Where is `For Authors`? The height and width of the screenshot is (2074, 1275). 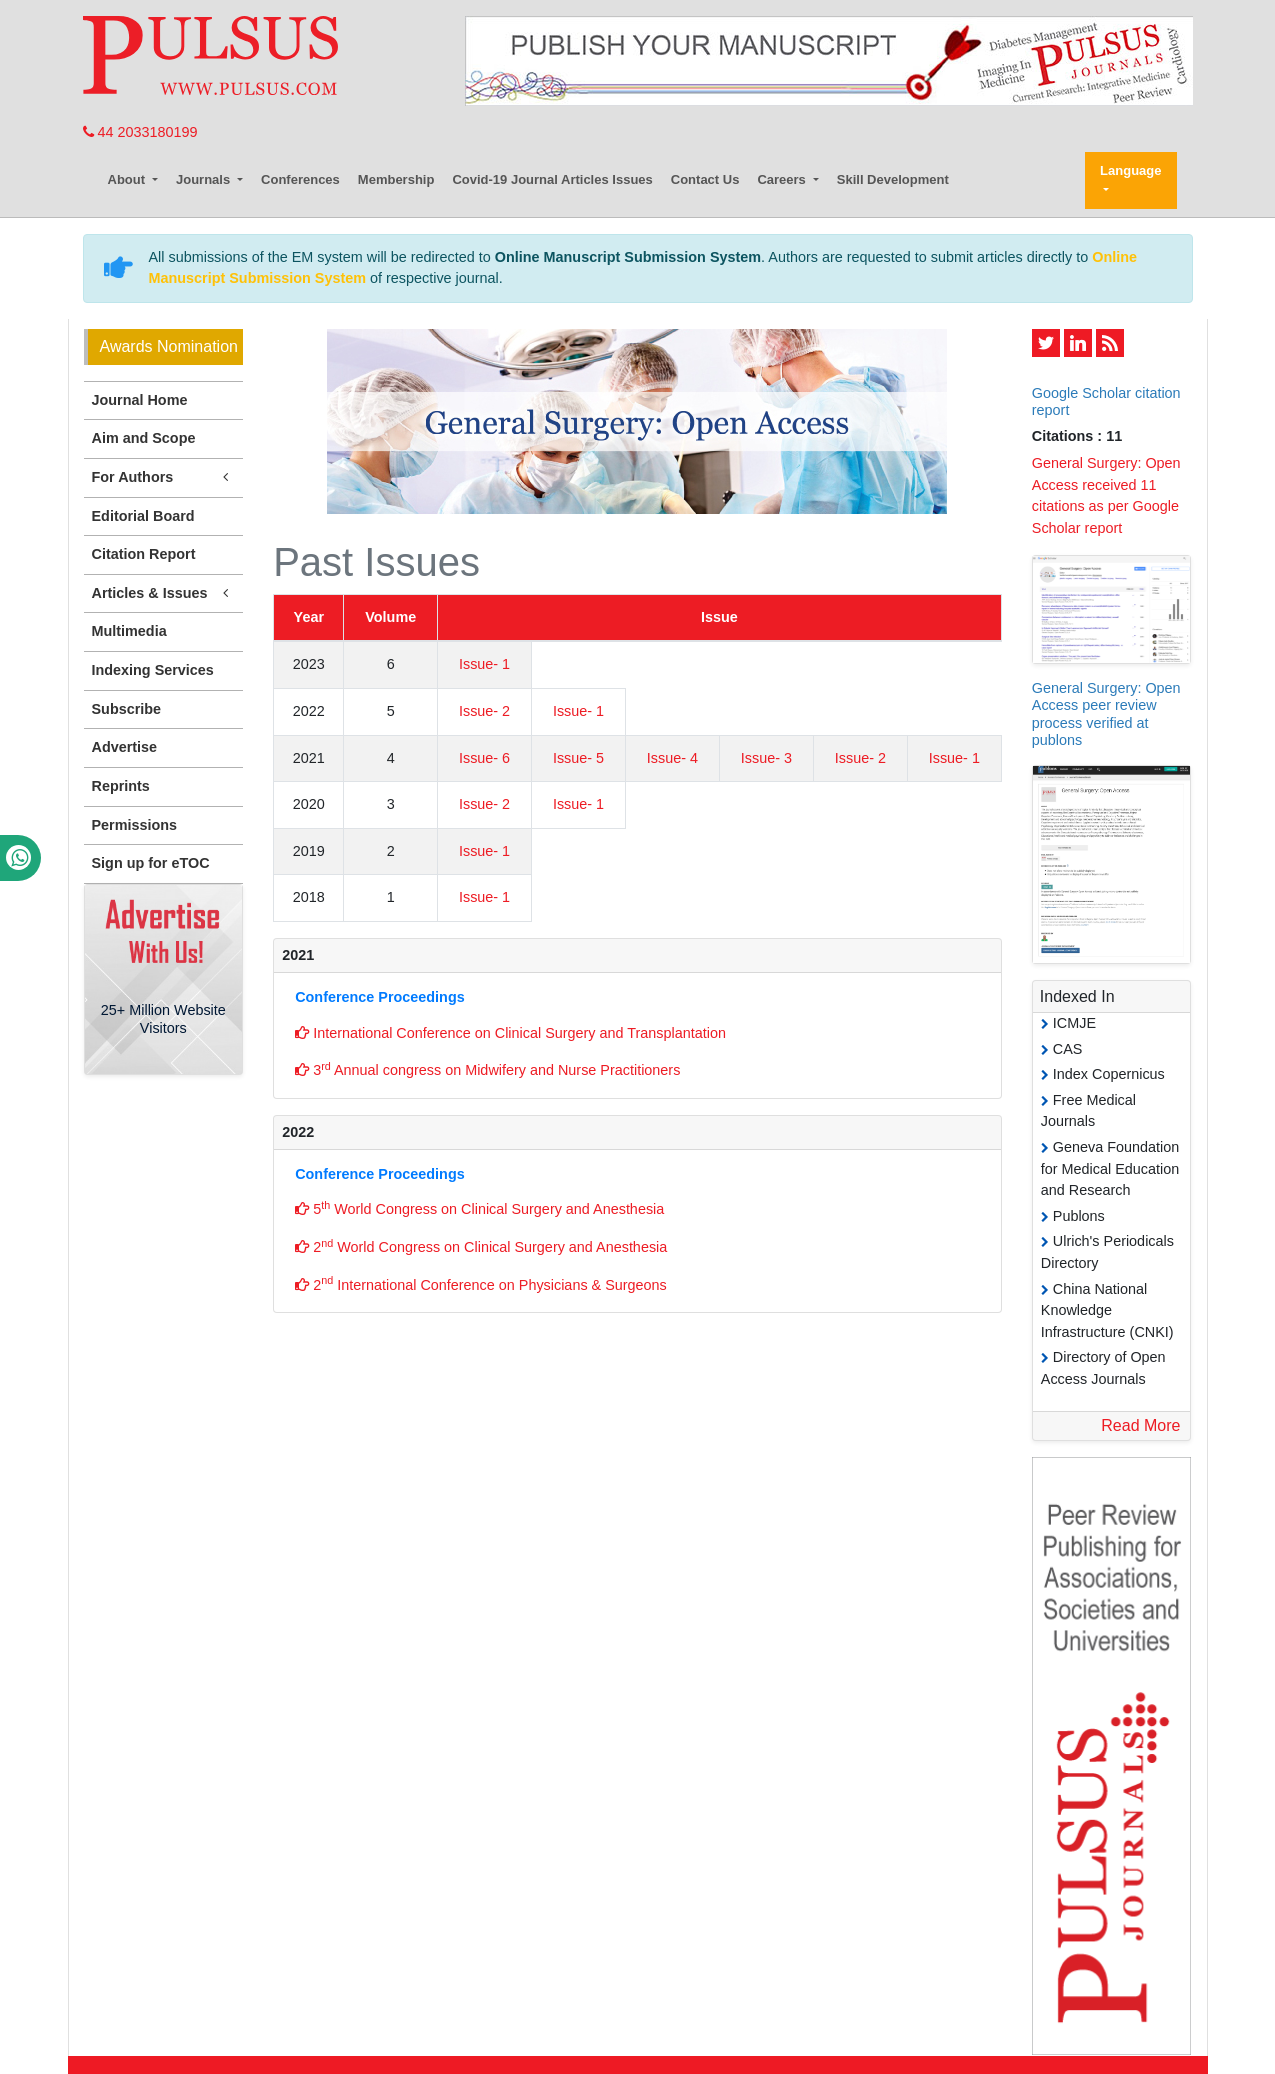
For Authors is located at coordinates (164, 477).